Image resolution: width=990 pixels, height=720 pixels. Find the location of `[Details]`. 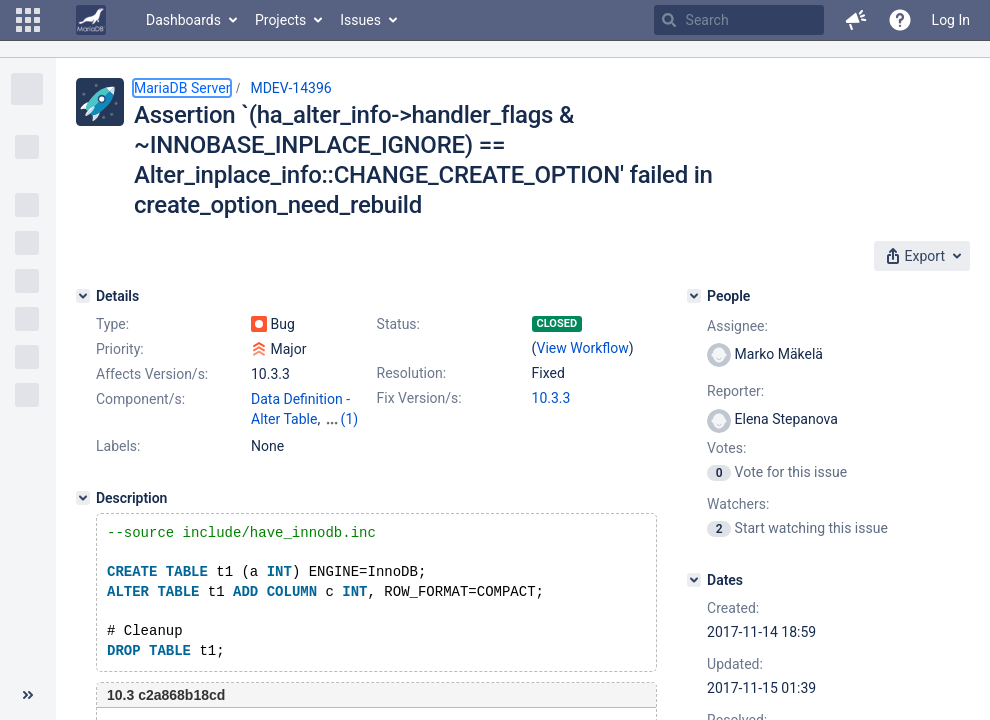

[Details] is located at coordinates (83, 296).